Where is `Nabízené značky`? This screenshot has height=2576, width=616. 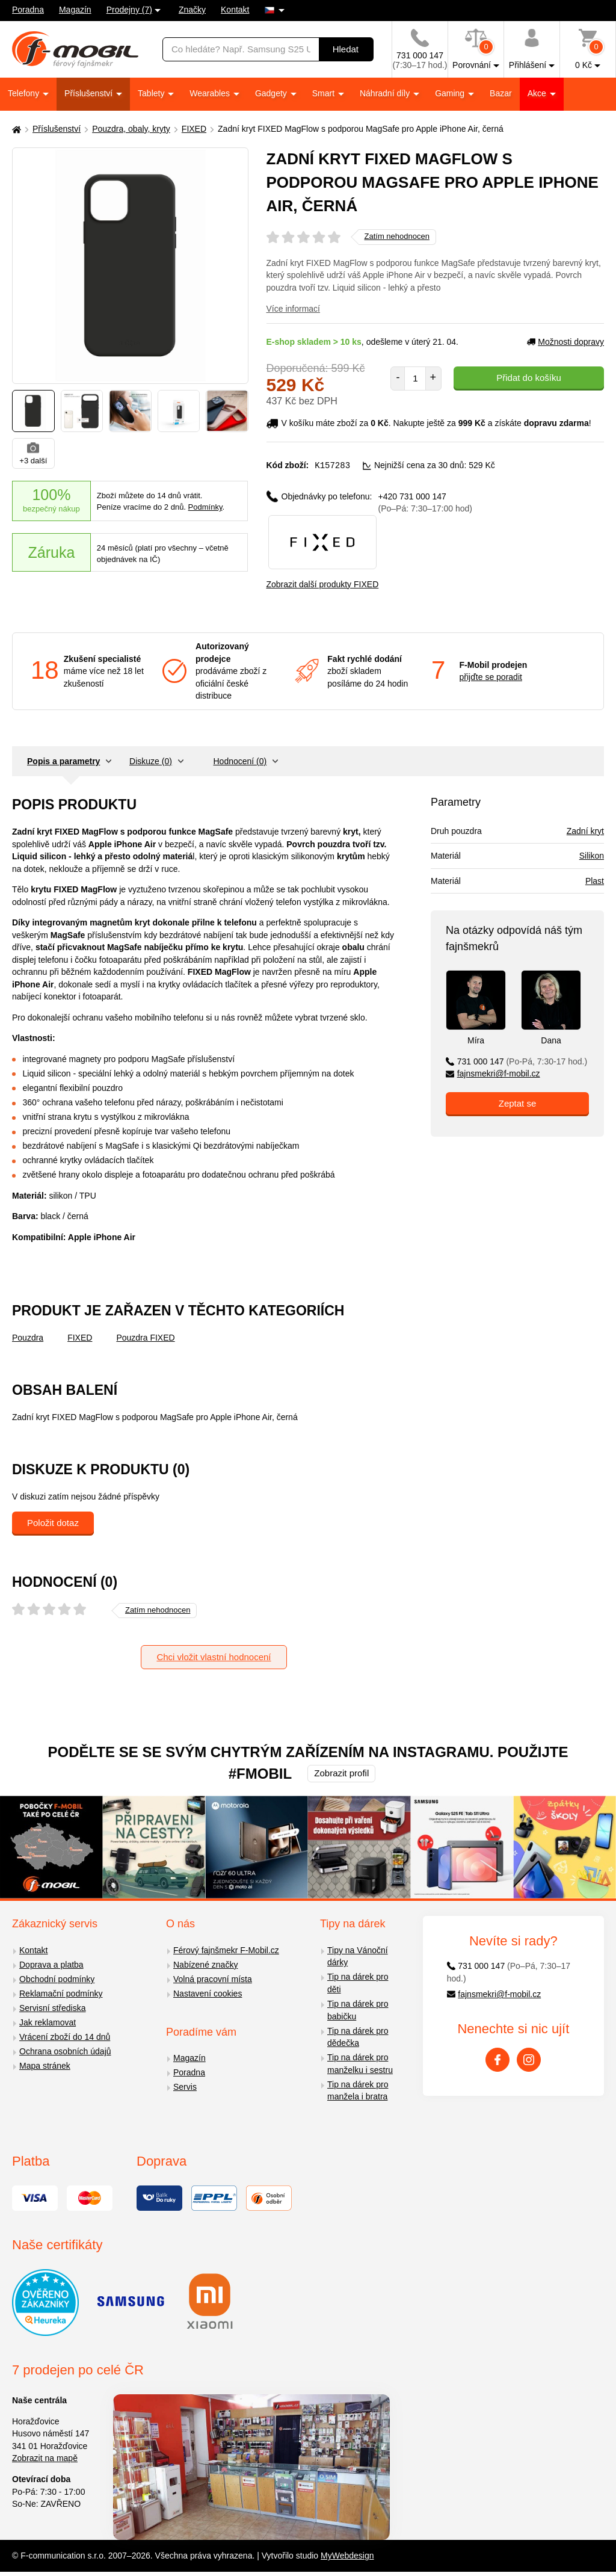 Nabízené značky is located at coordinates (205, 1964).